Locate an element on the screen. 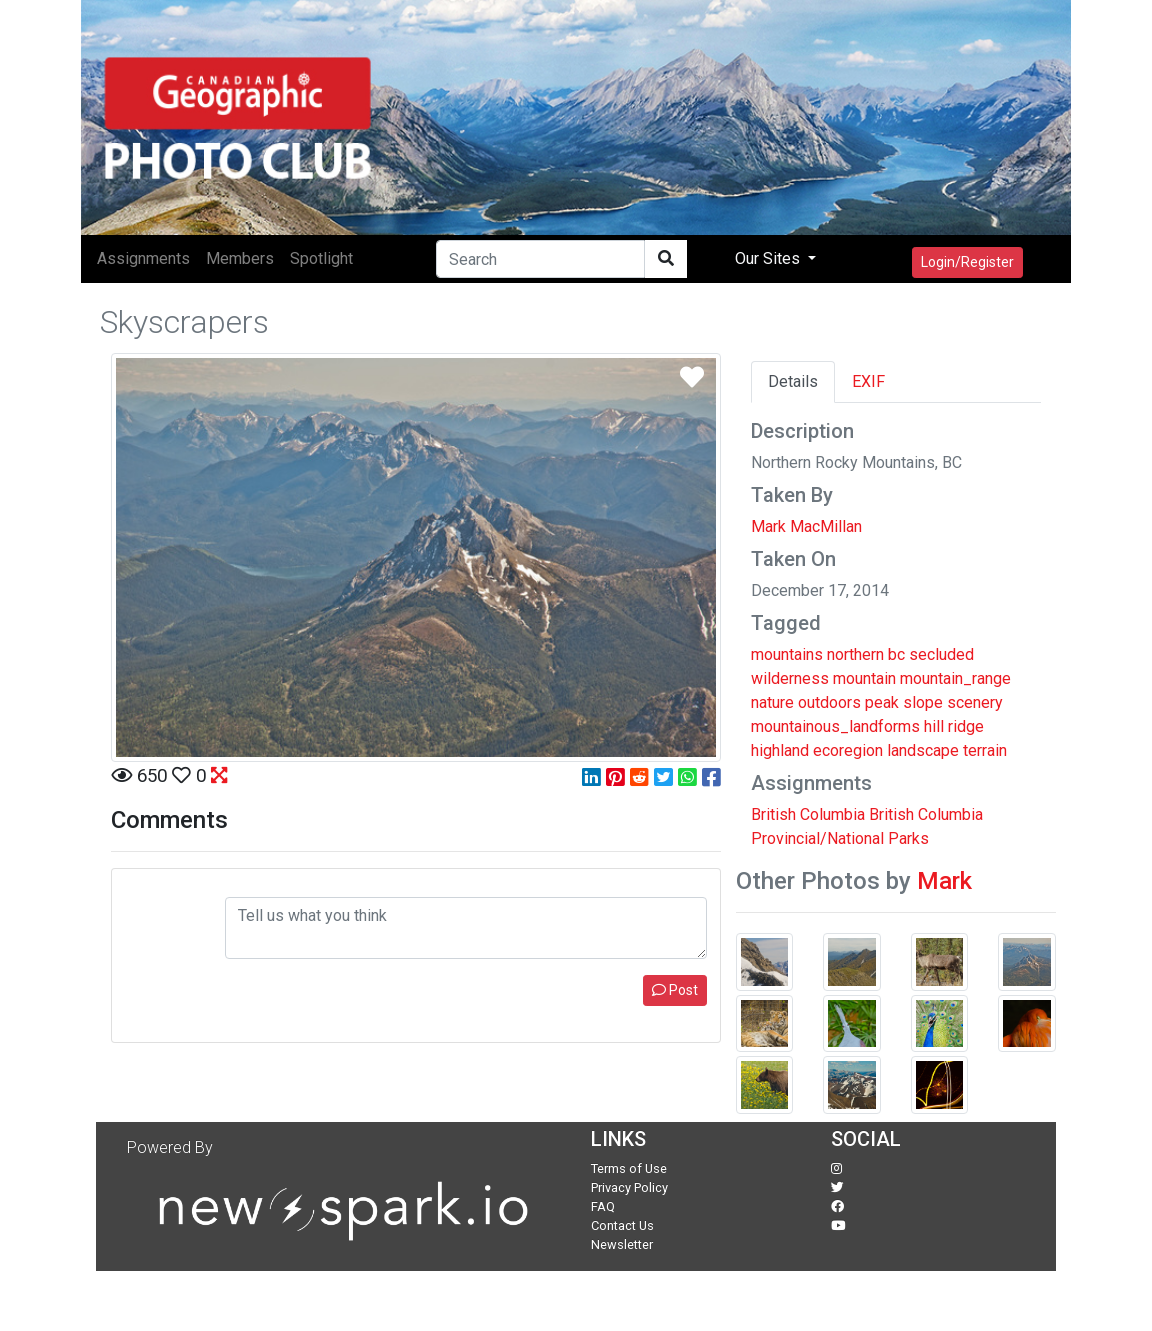 The image size is (1152, 1331). nature is located at coordinates (772, 702).